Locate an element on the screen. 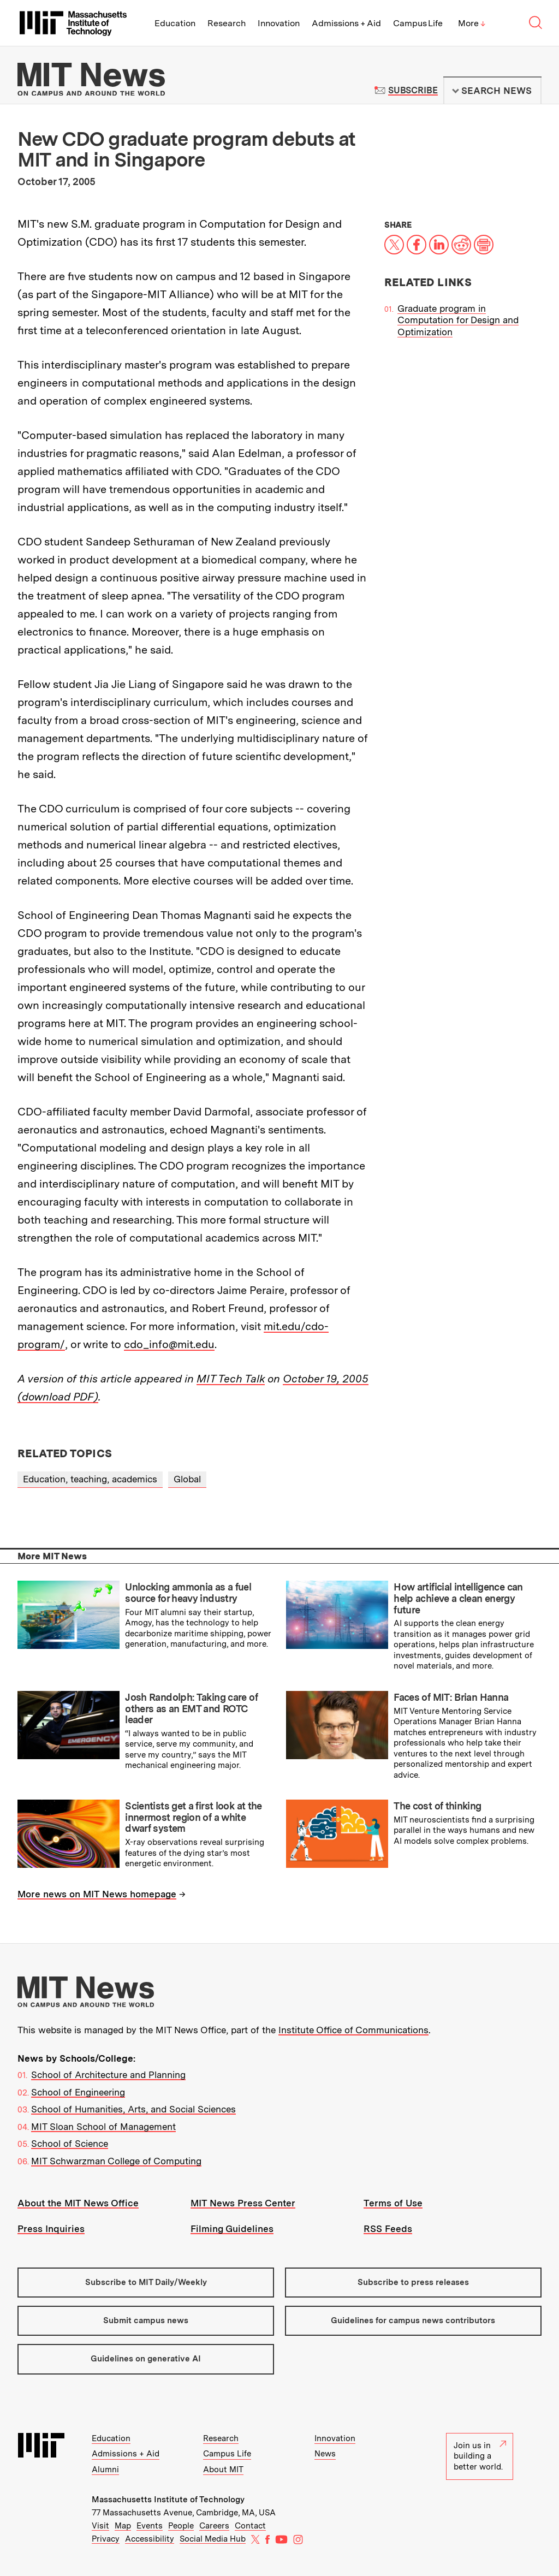 This screenshot has width=559, height=2576. Unlocking ammonia as a fuel source for heavy industry is located at coordinates (188, 1592).